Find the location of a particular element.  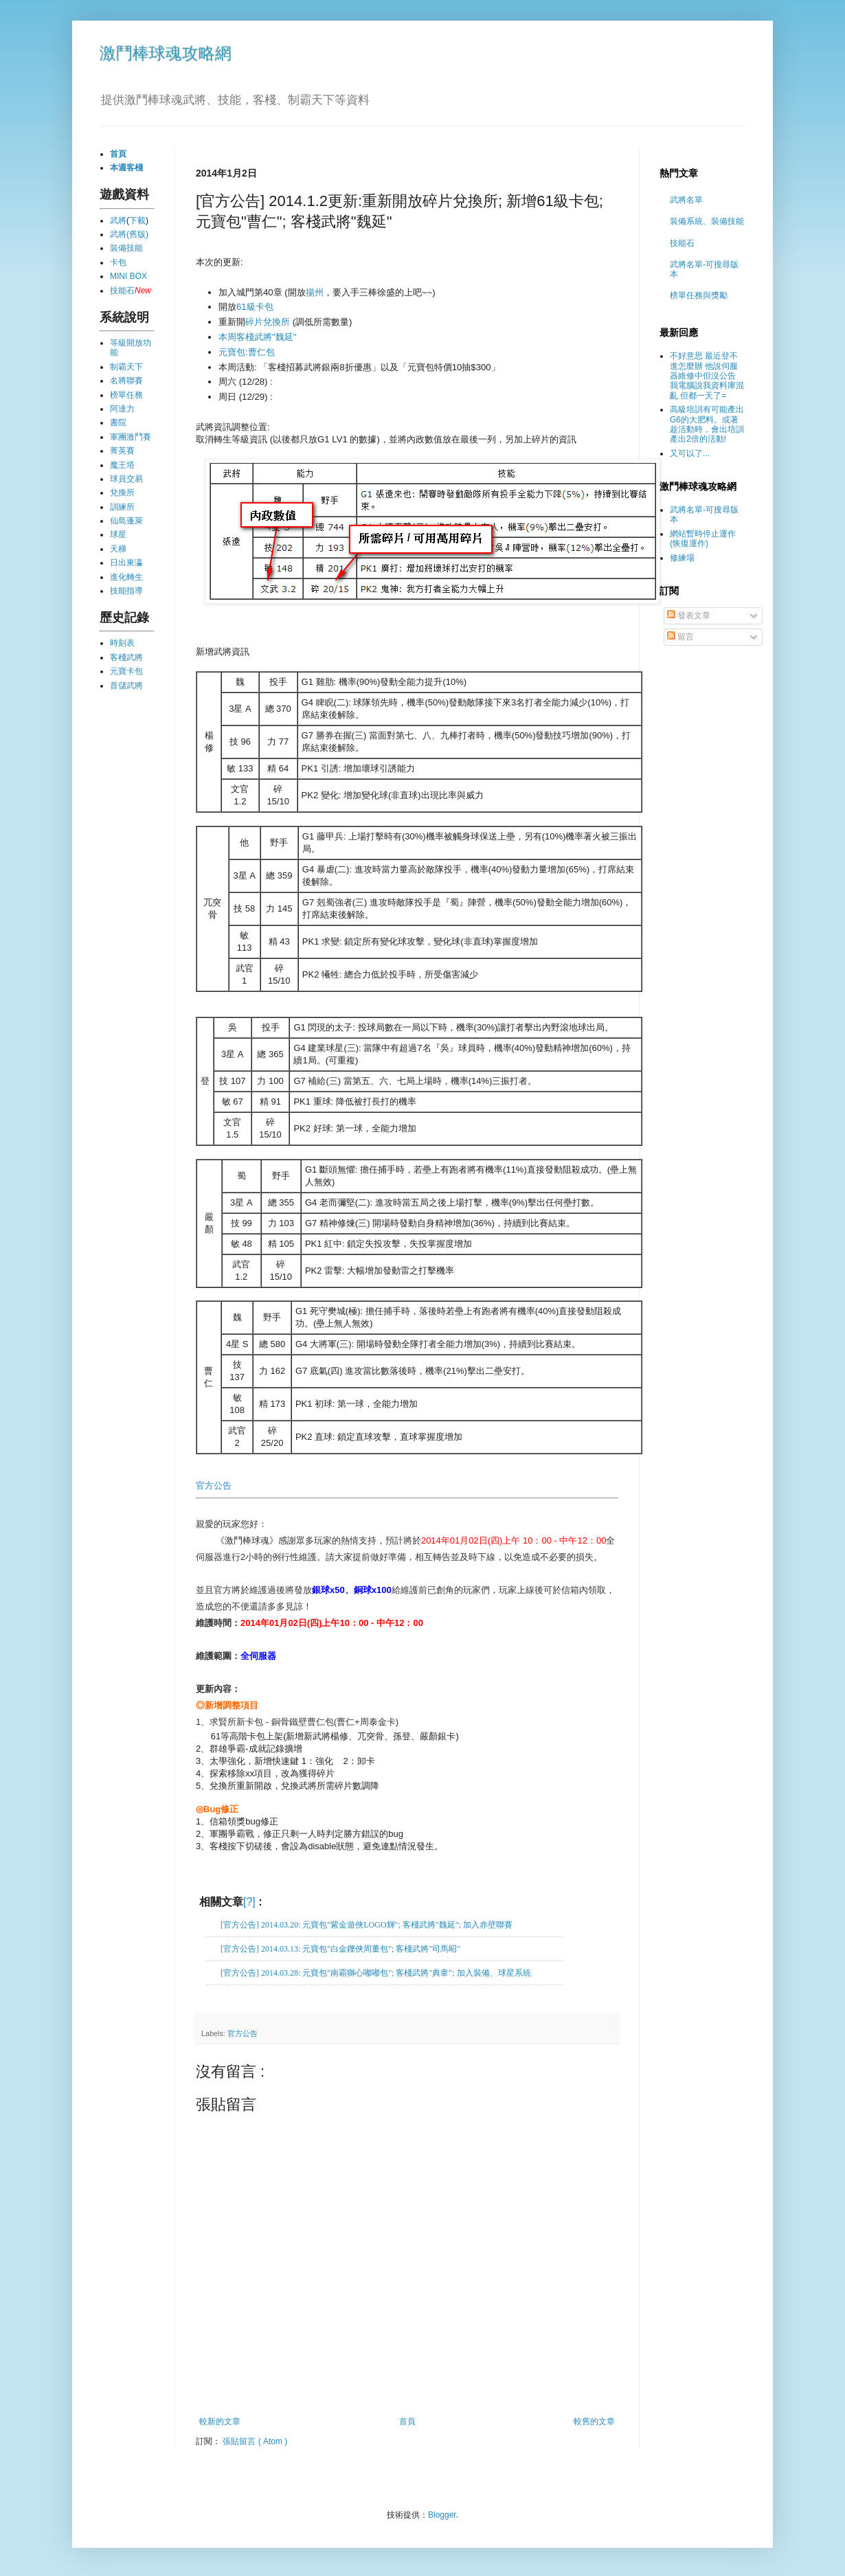

時刻表 is located at coordinates (122, 643).